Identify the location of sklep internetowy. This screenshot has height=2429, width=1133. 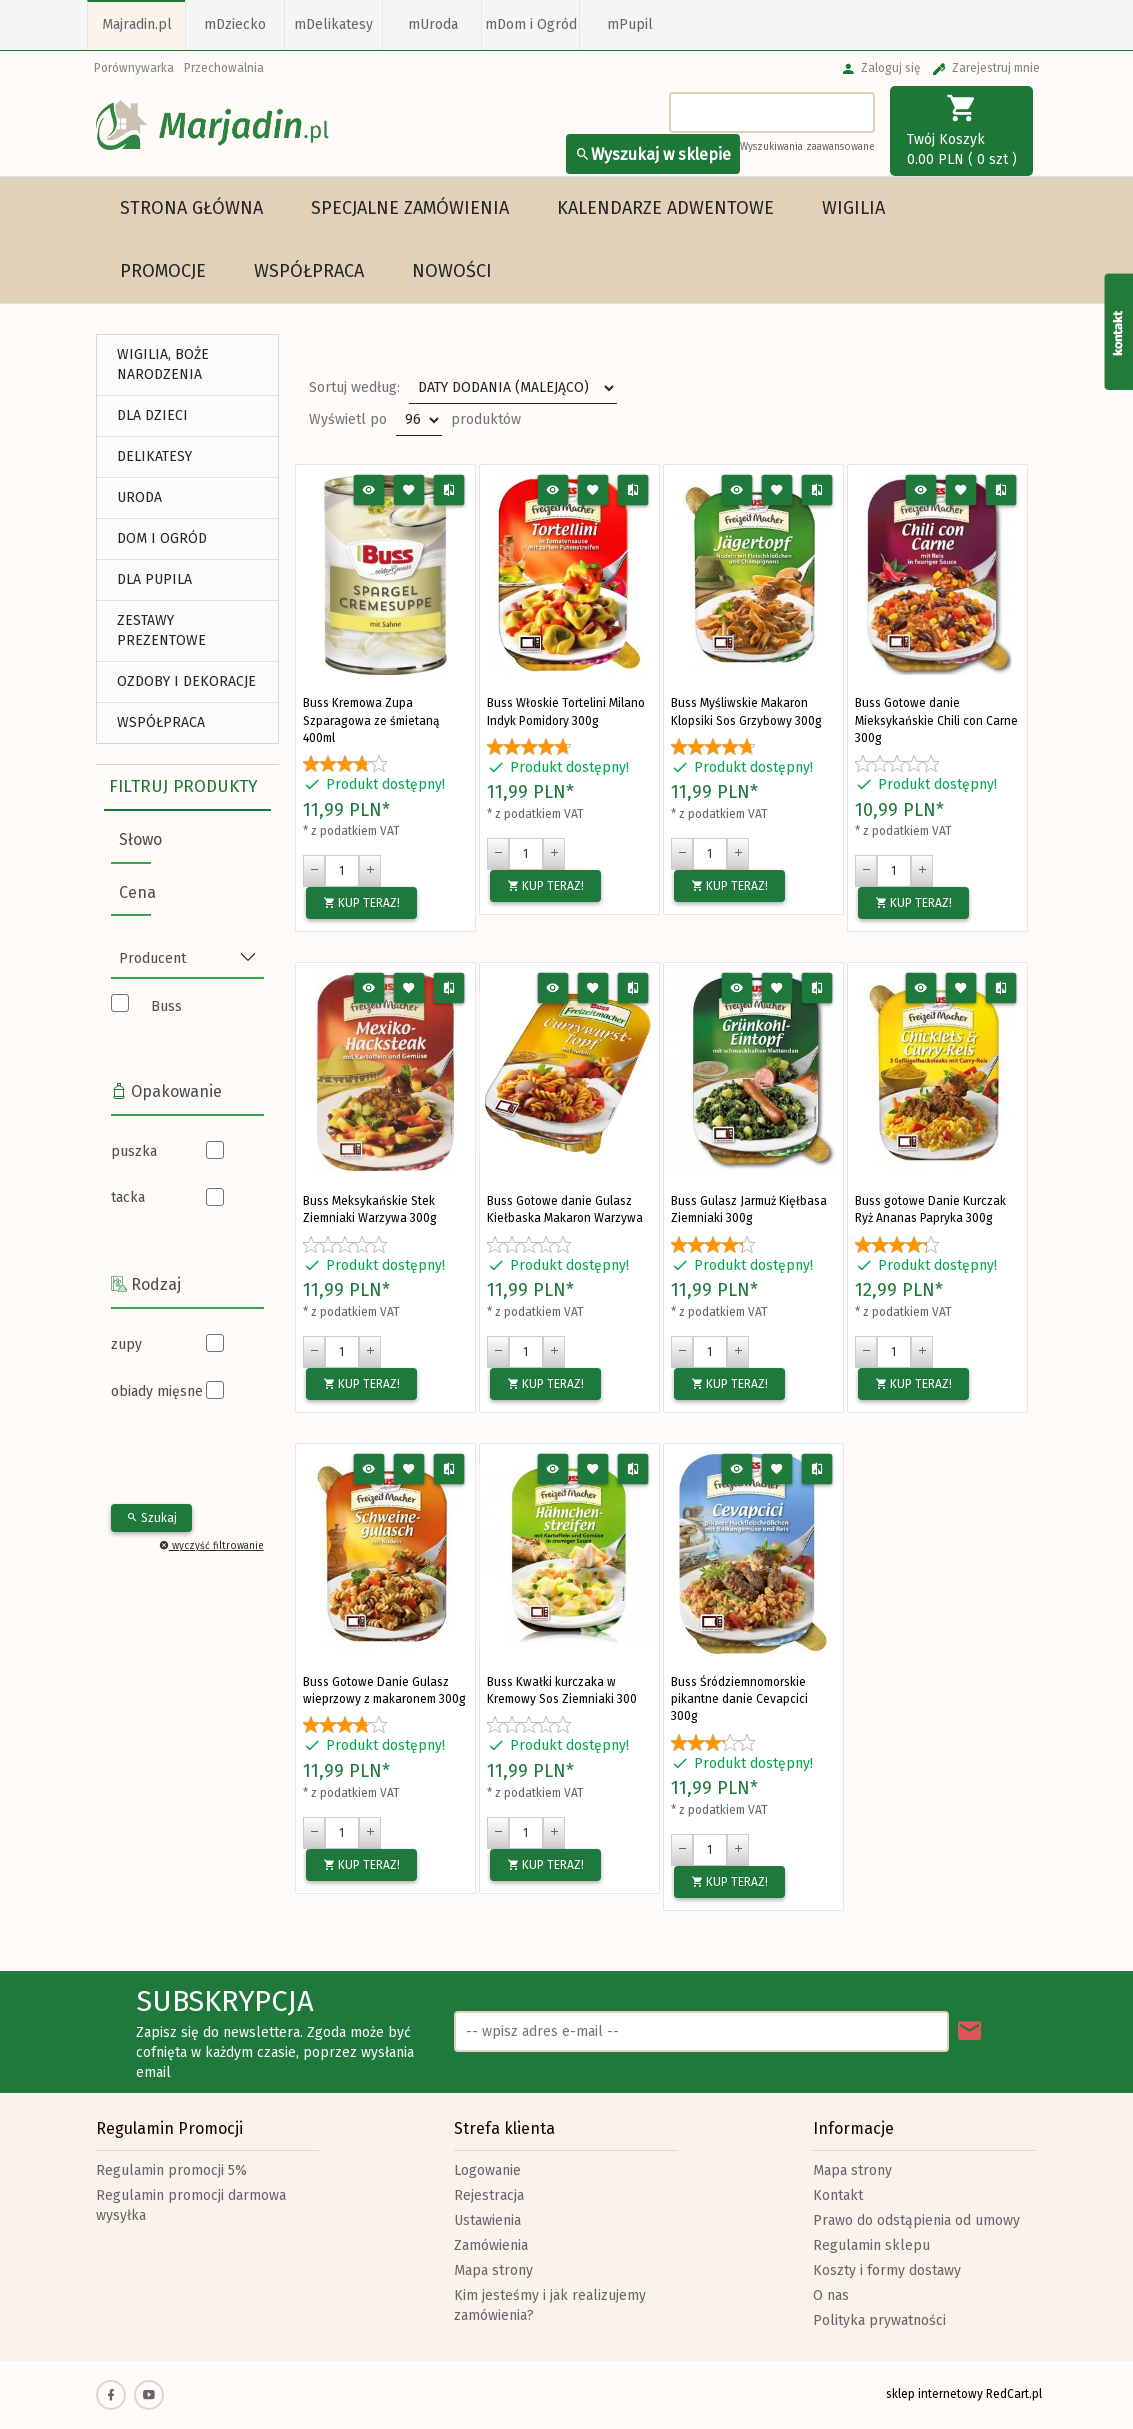
(934, 2394).